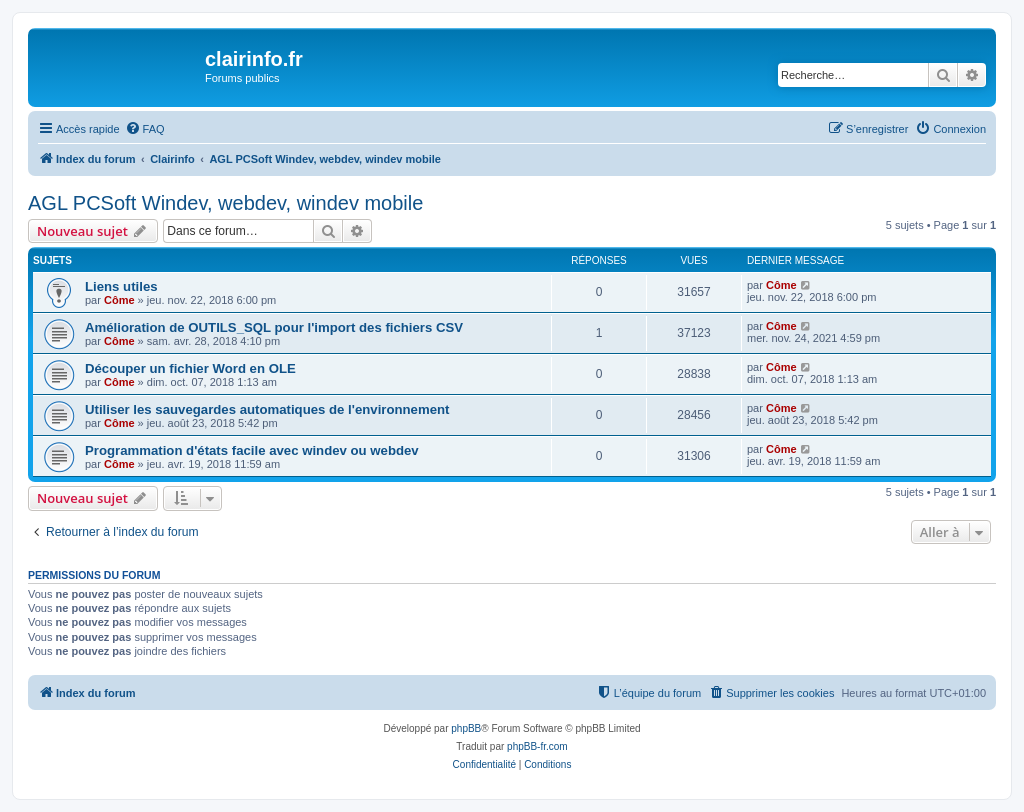 Image resolution: width=1024 pixels, height=812 pixels. What do you see at coordinates (466, 728) in the screenshot?
I see `phpBB` at bounding box center [466, 728].